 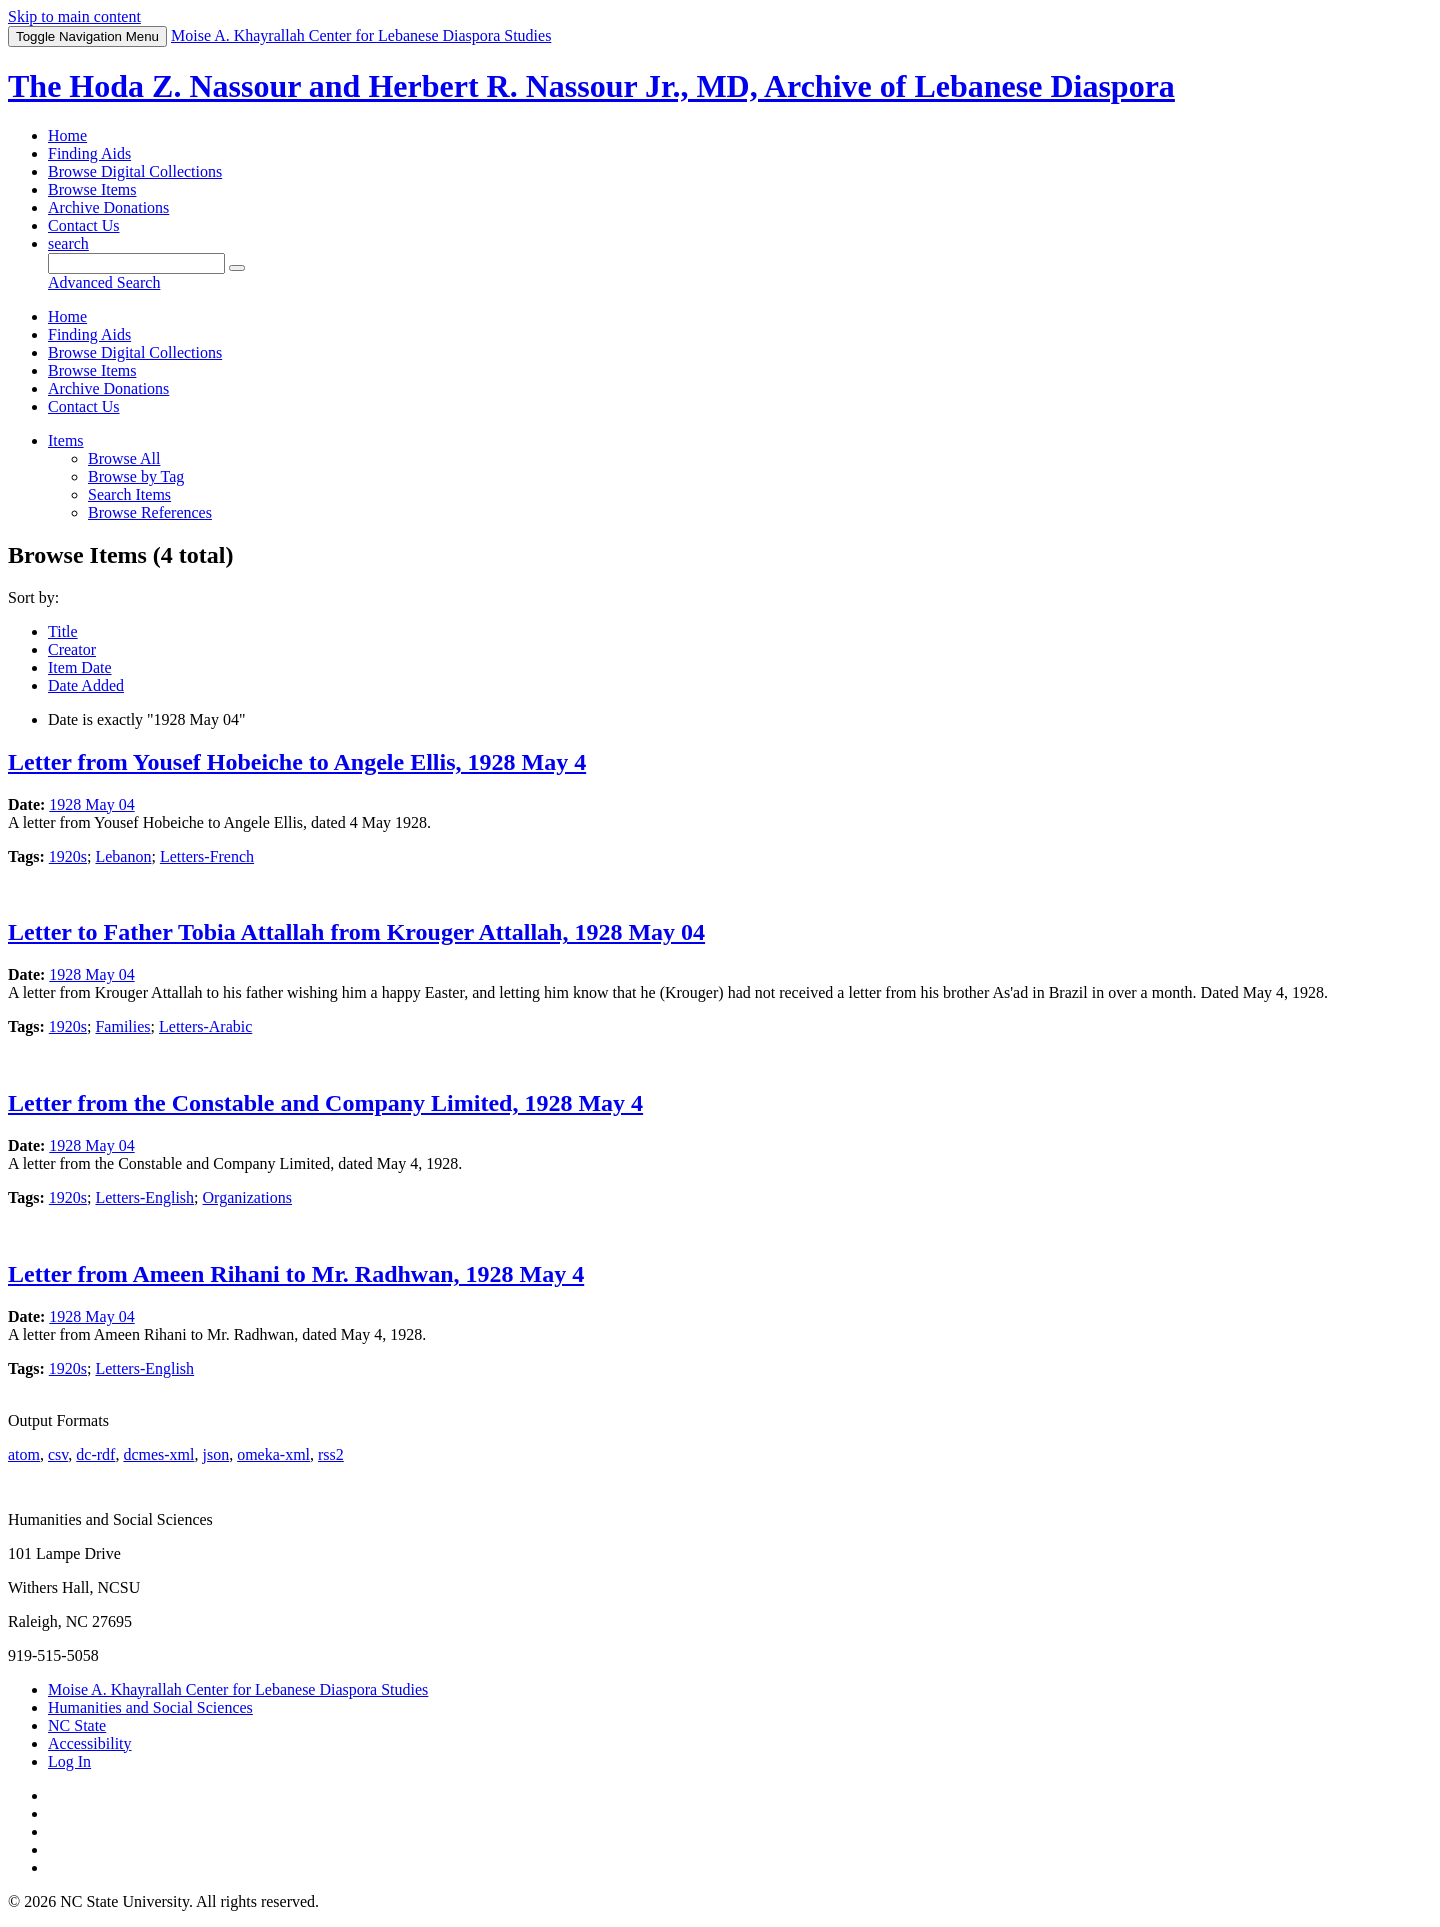 What do you see at coordinates (136, 476) in the screenshot?
I see `Browse by Tag` at bounding box center [136, 476].